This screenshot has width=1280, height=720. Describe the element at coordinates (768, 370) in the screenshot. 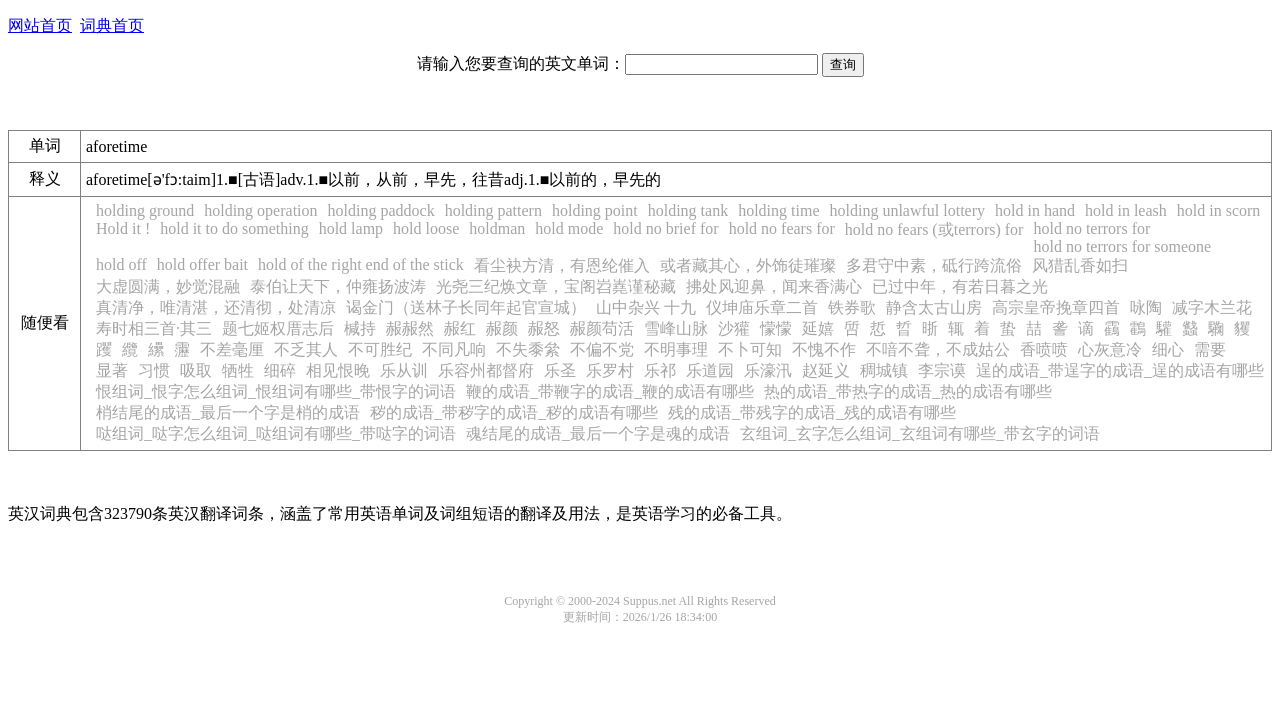

I see `乐濠汛` at that location.